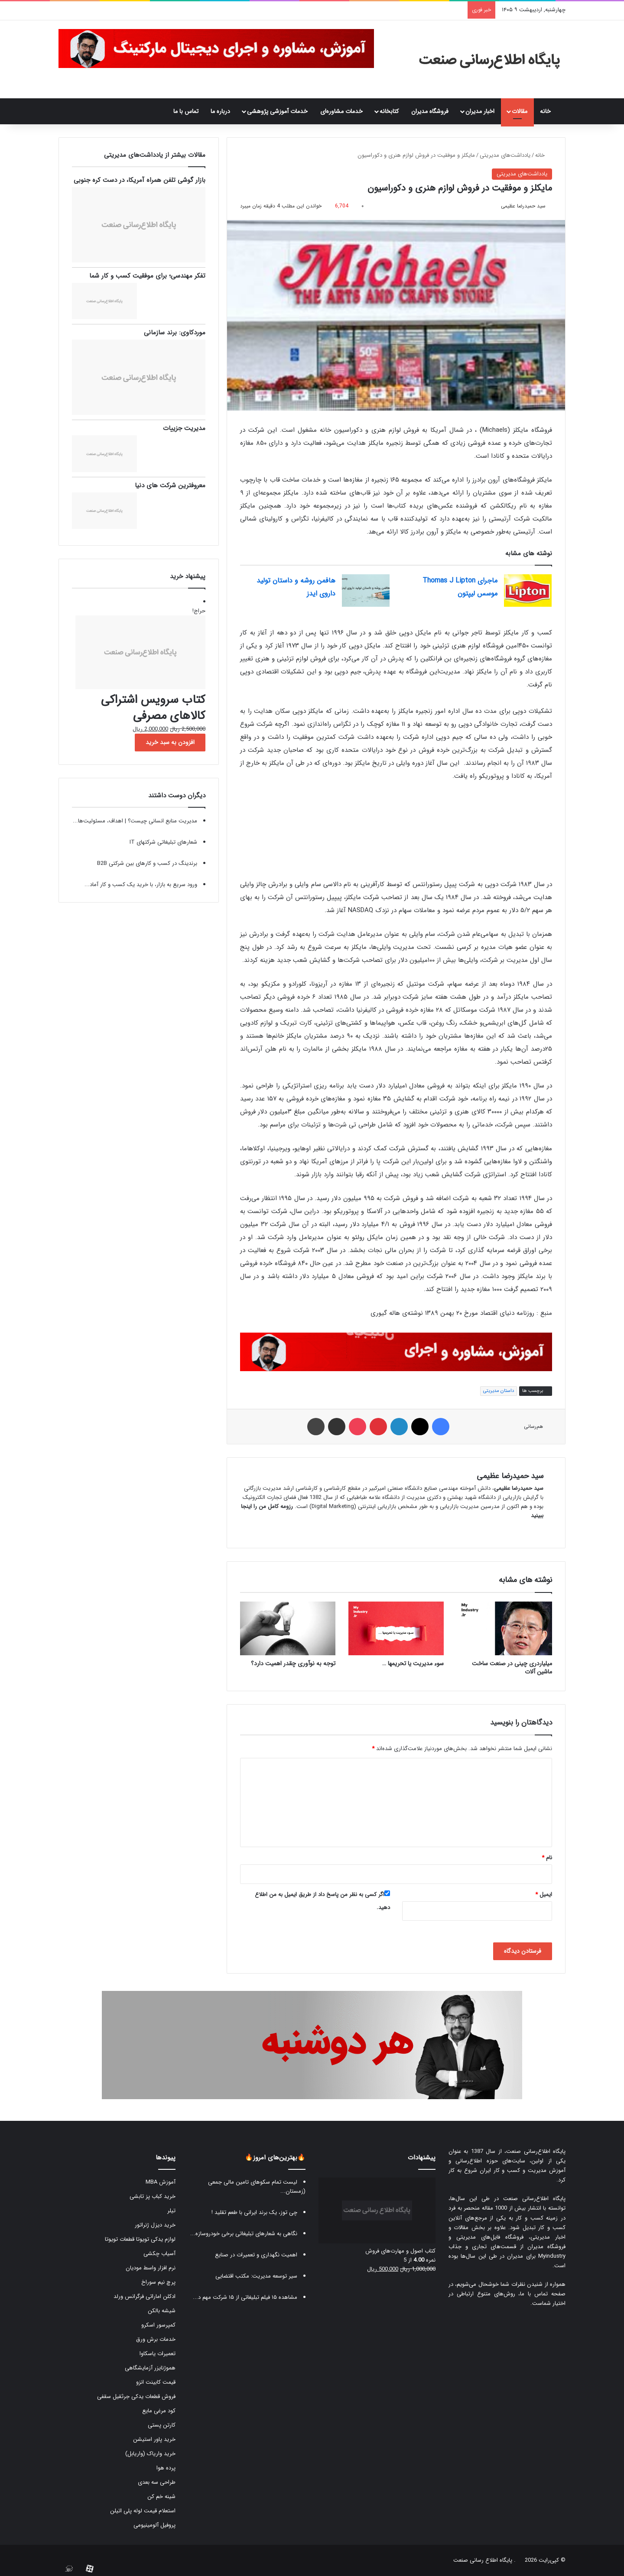 Image resolution: width=624 pixels, height=2576 pixels. Describe the element at coordinates (139, 180) in the screenshot. I see `بازار گوشی تلفن همراه آمریکا، در دست کره جنوبی` at that location.